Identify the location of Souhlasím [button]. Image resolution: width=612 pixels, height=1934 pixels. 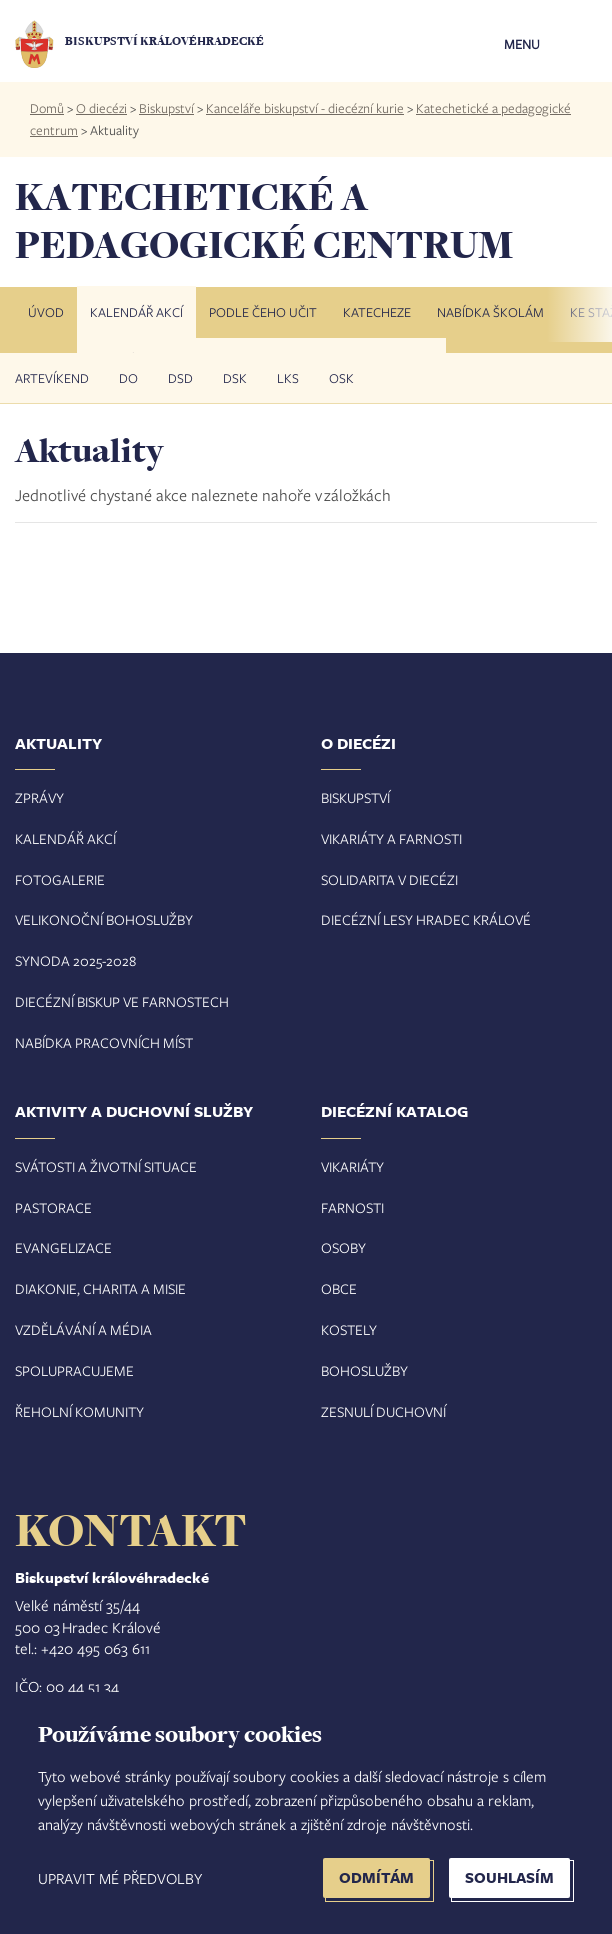
(509, 1877).